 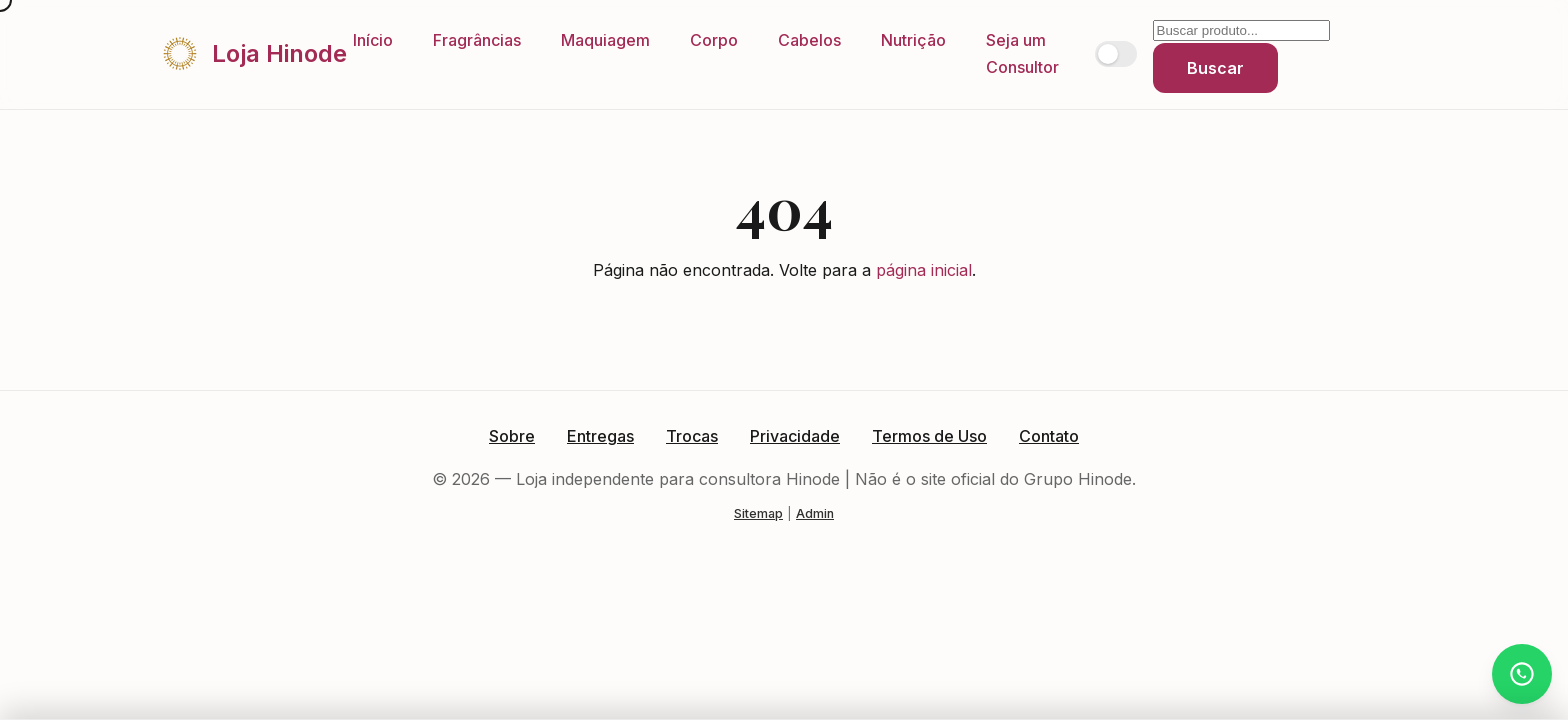 I want to click on Termos de Uso, so click(x=929, y=436).